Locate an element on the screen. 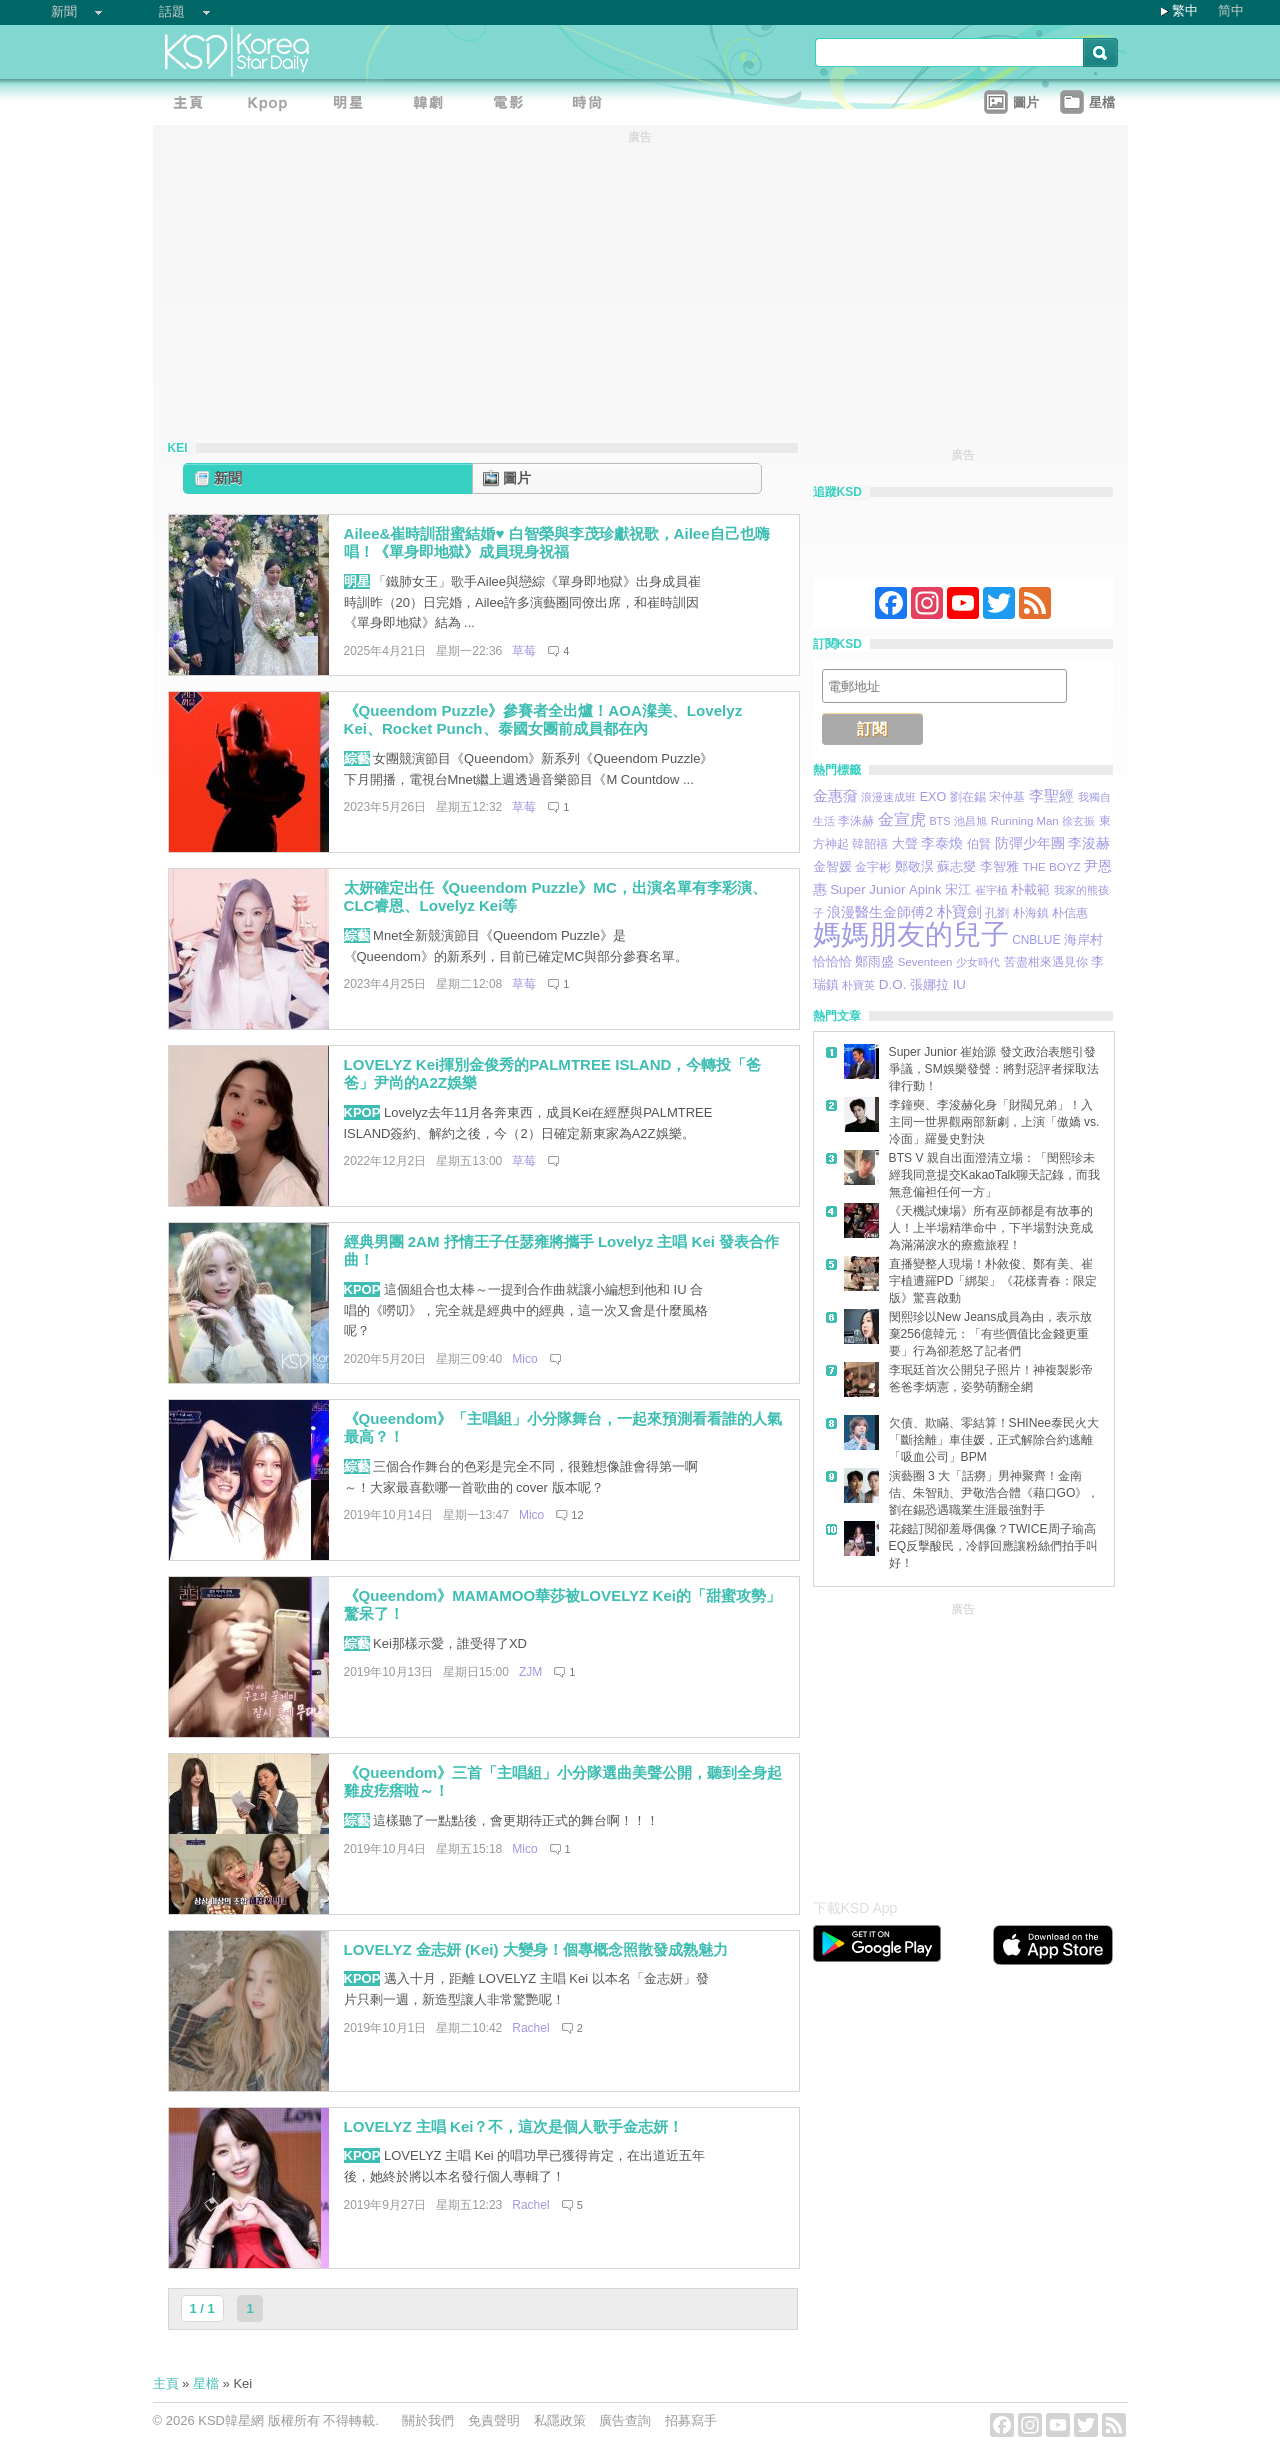 The image size is (1280, 2460). BTS is located at coordinates (939, 821).